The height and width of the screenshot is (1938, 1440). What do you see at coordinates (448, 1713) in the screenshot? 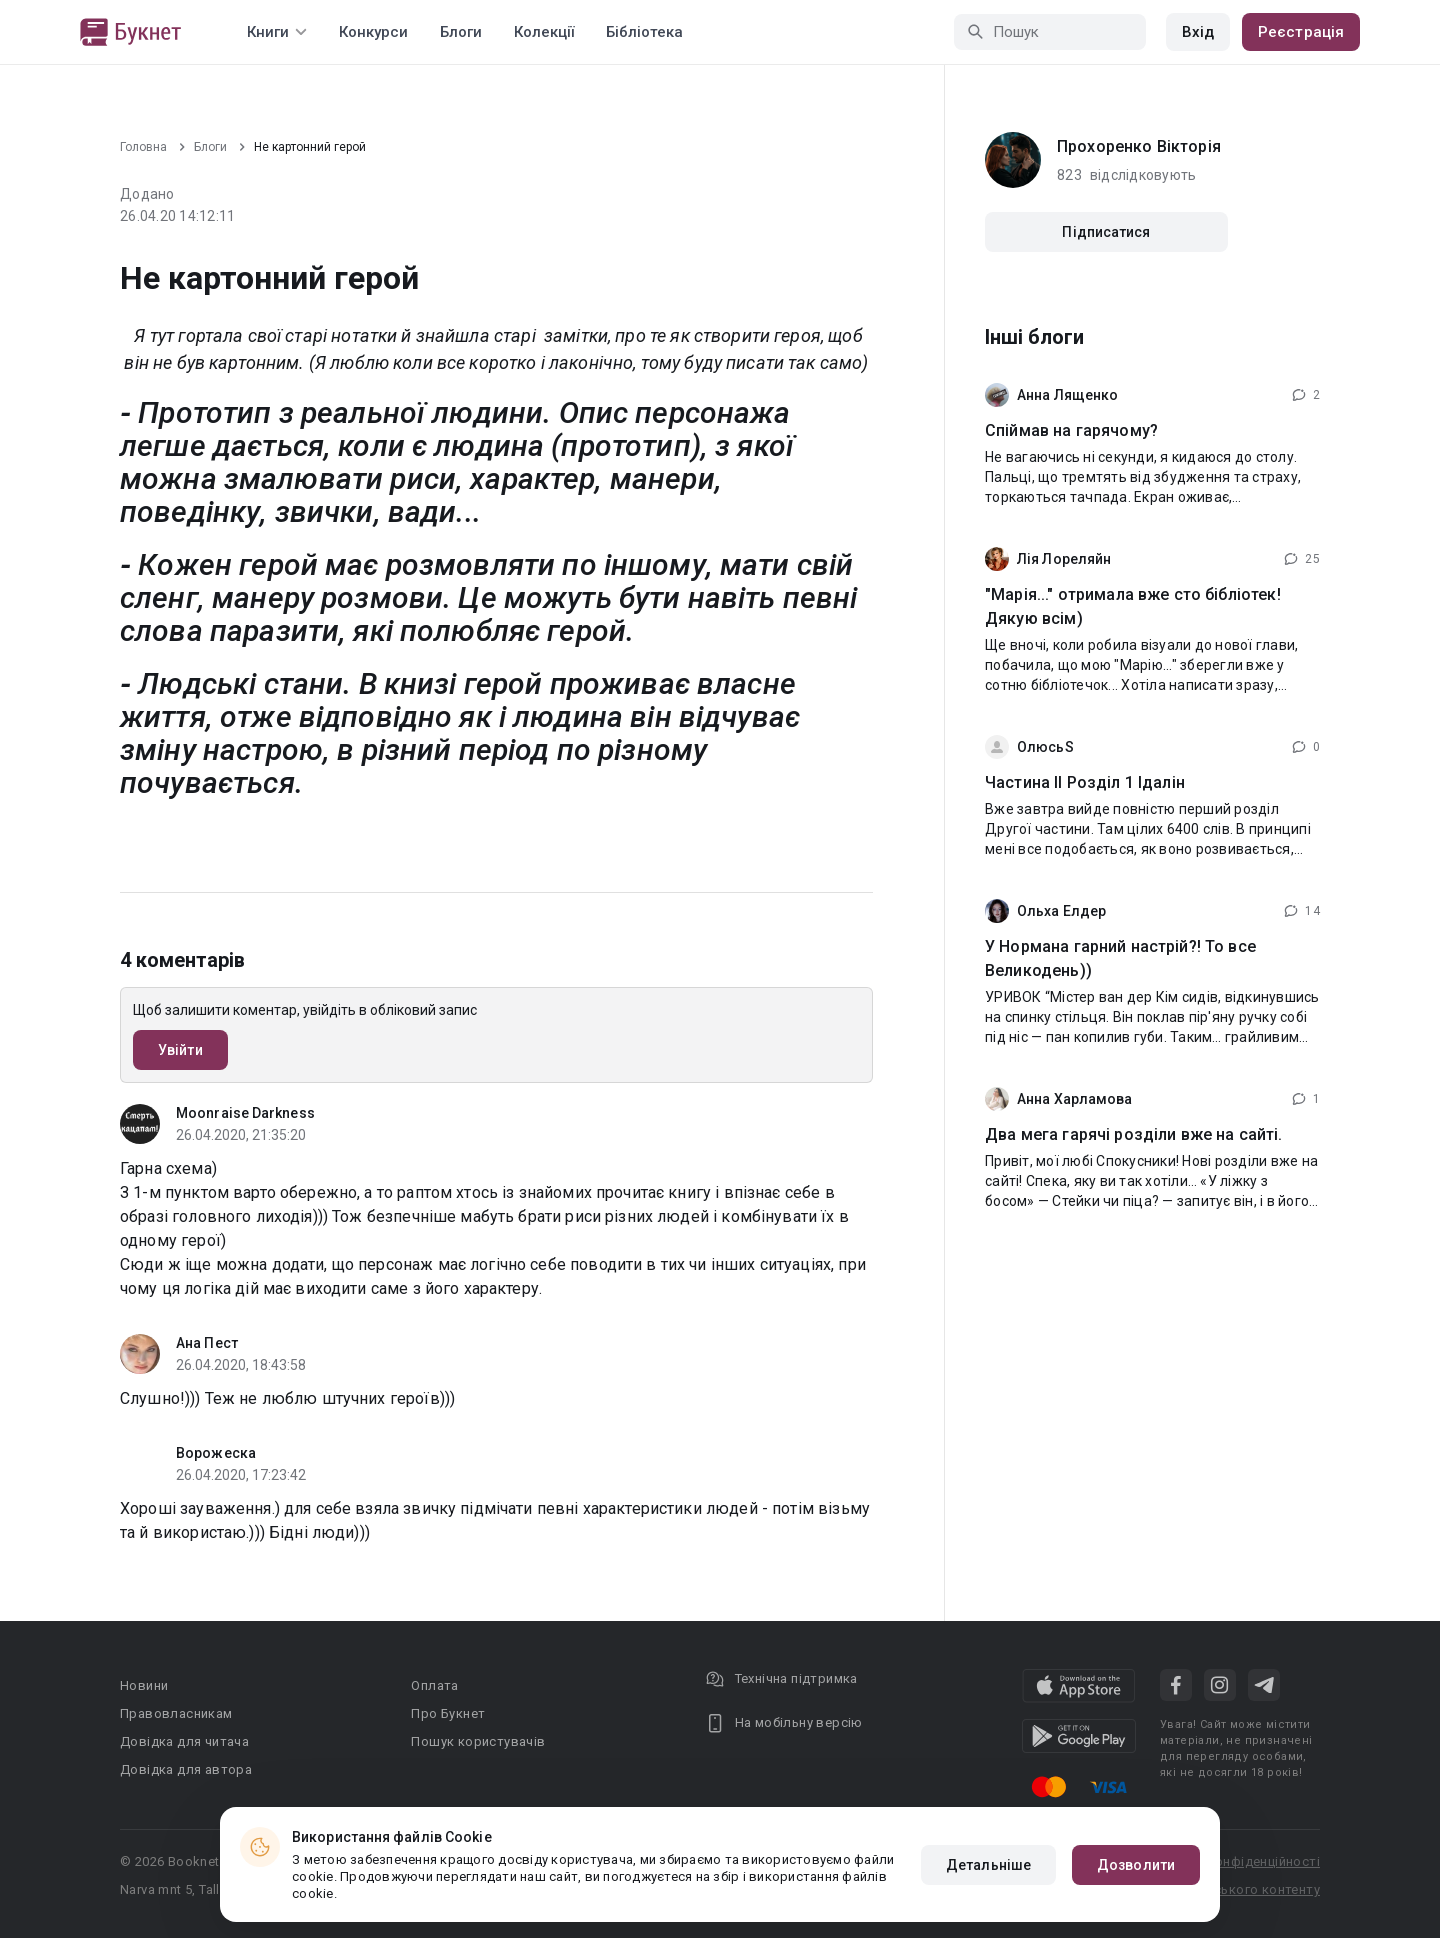
I see `Про Букнет` at bounding box center [448, 1713].